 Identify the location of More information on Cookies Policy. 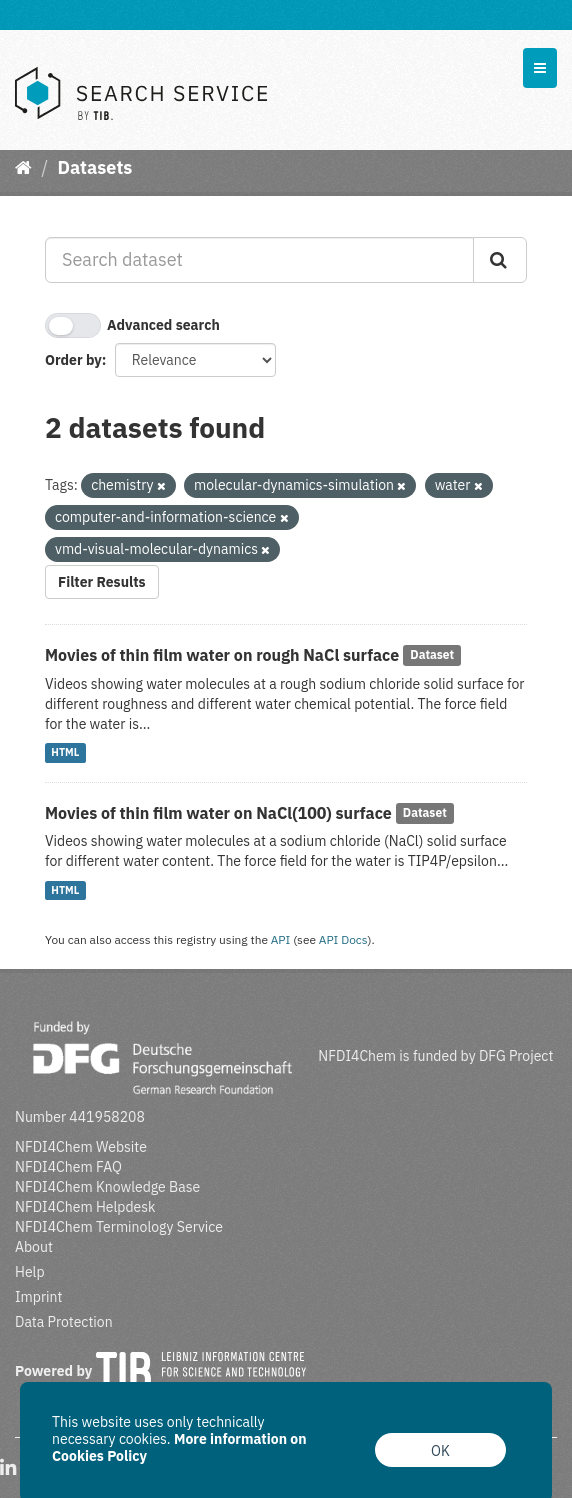
(179, 1447).